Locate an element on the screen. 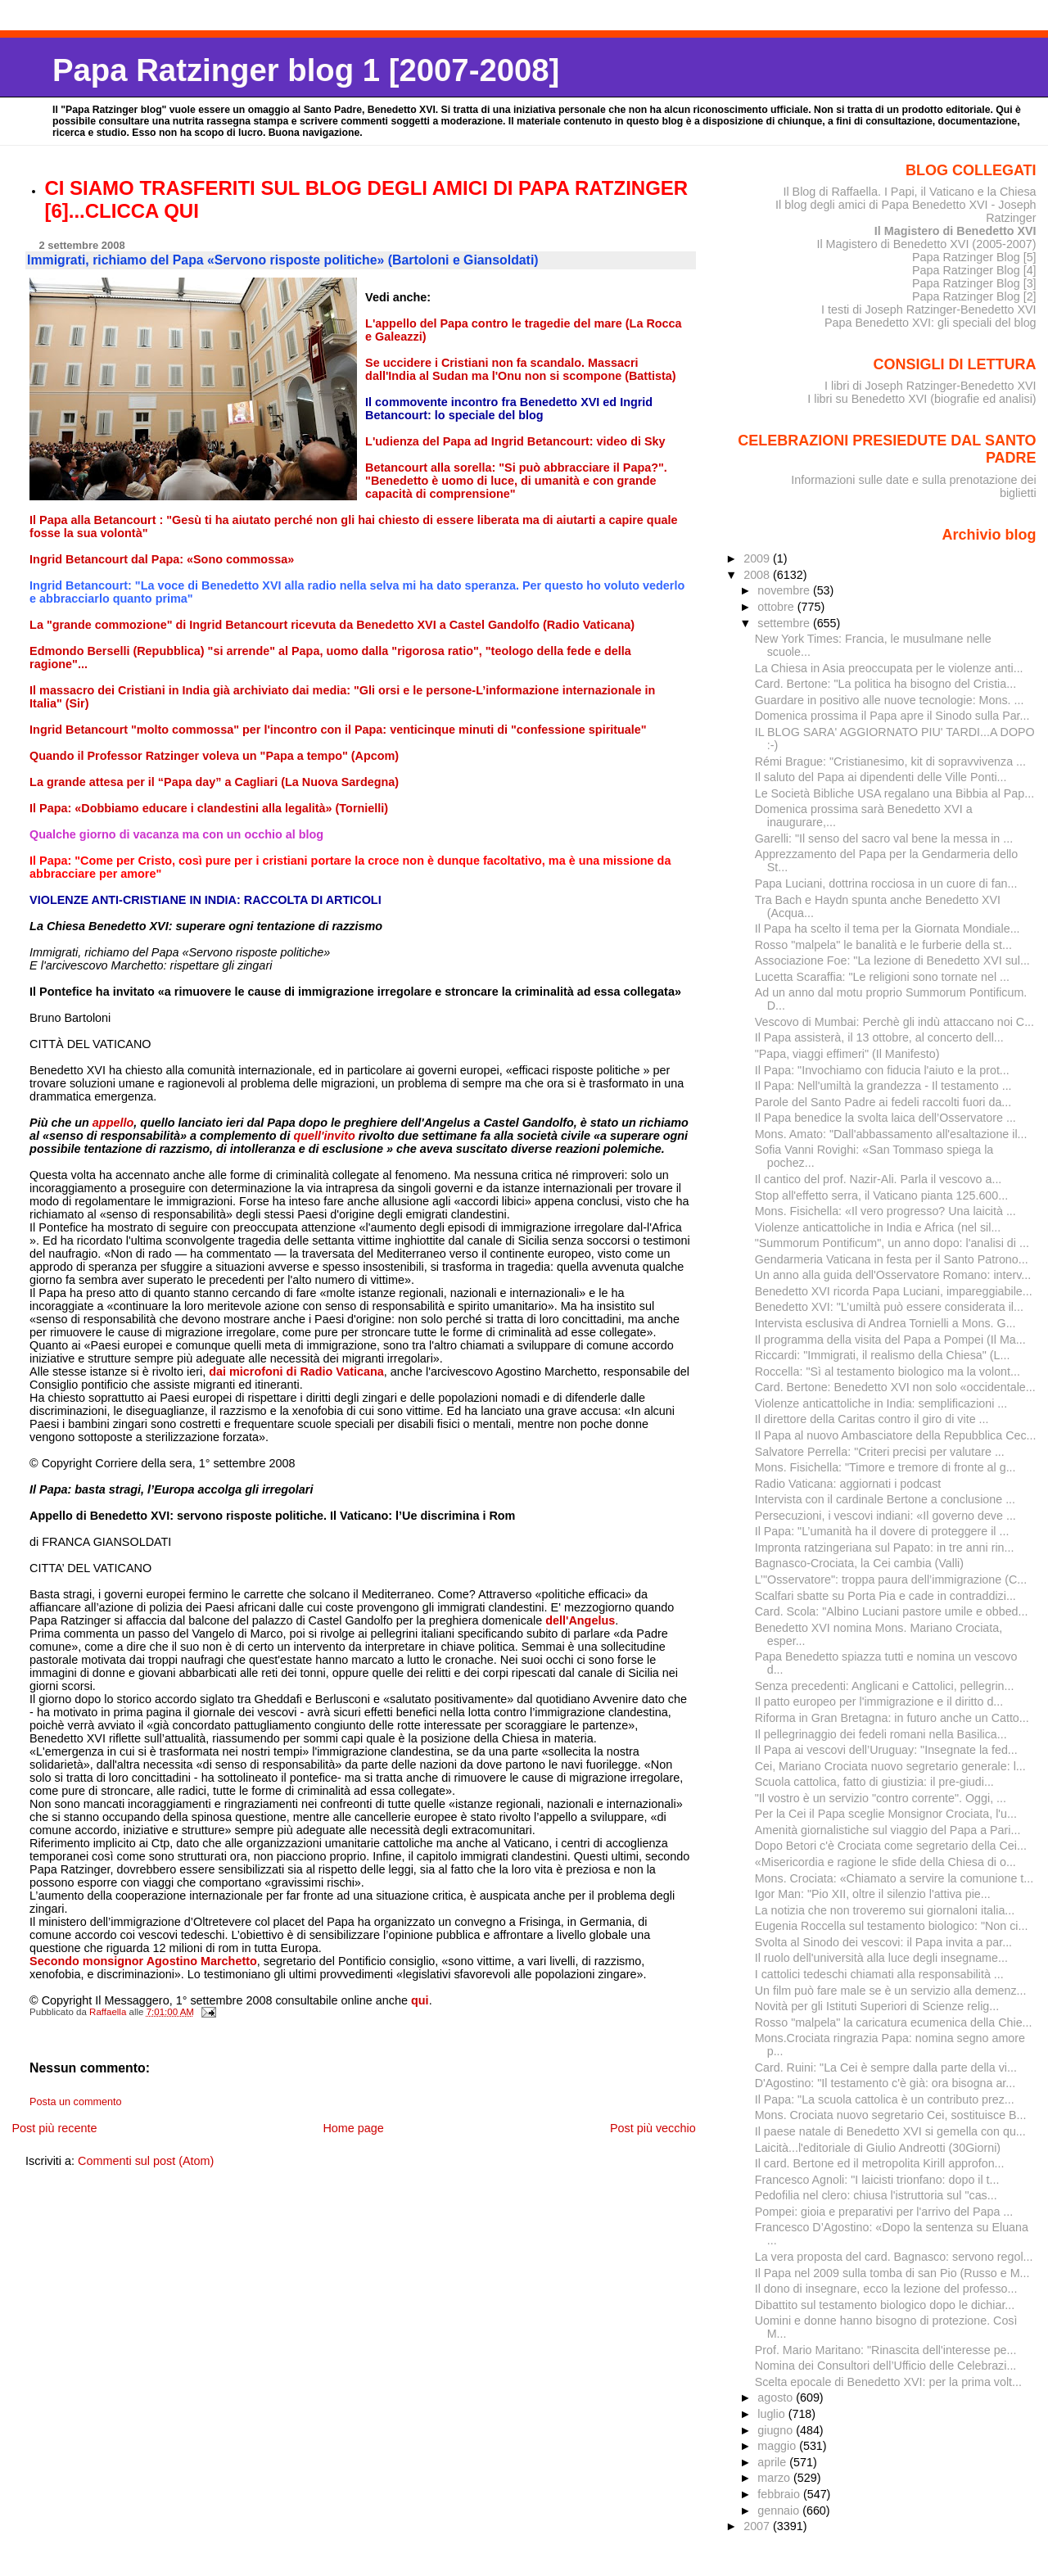  Nomina dei Consultori dell’Ufficio delle Celebrazi... is located at coordinates (886, 2365).